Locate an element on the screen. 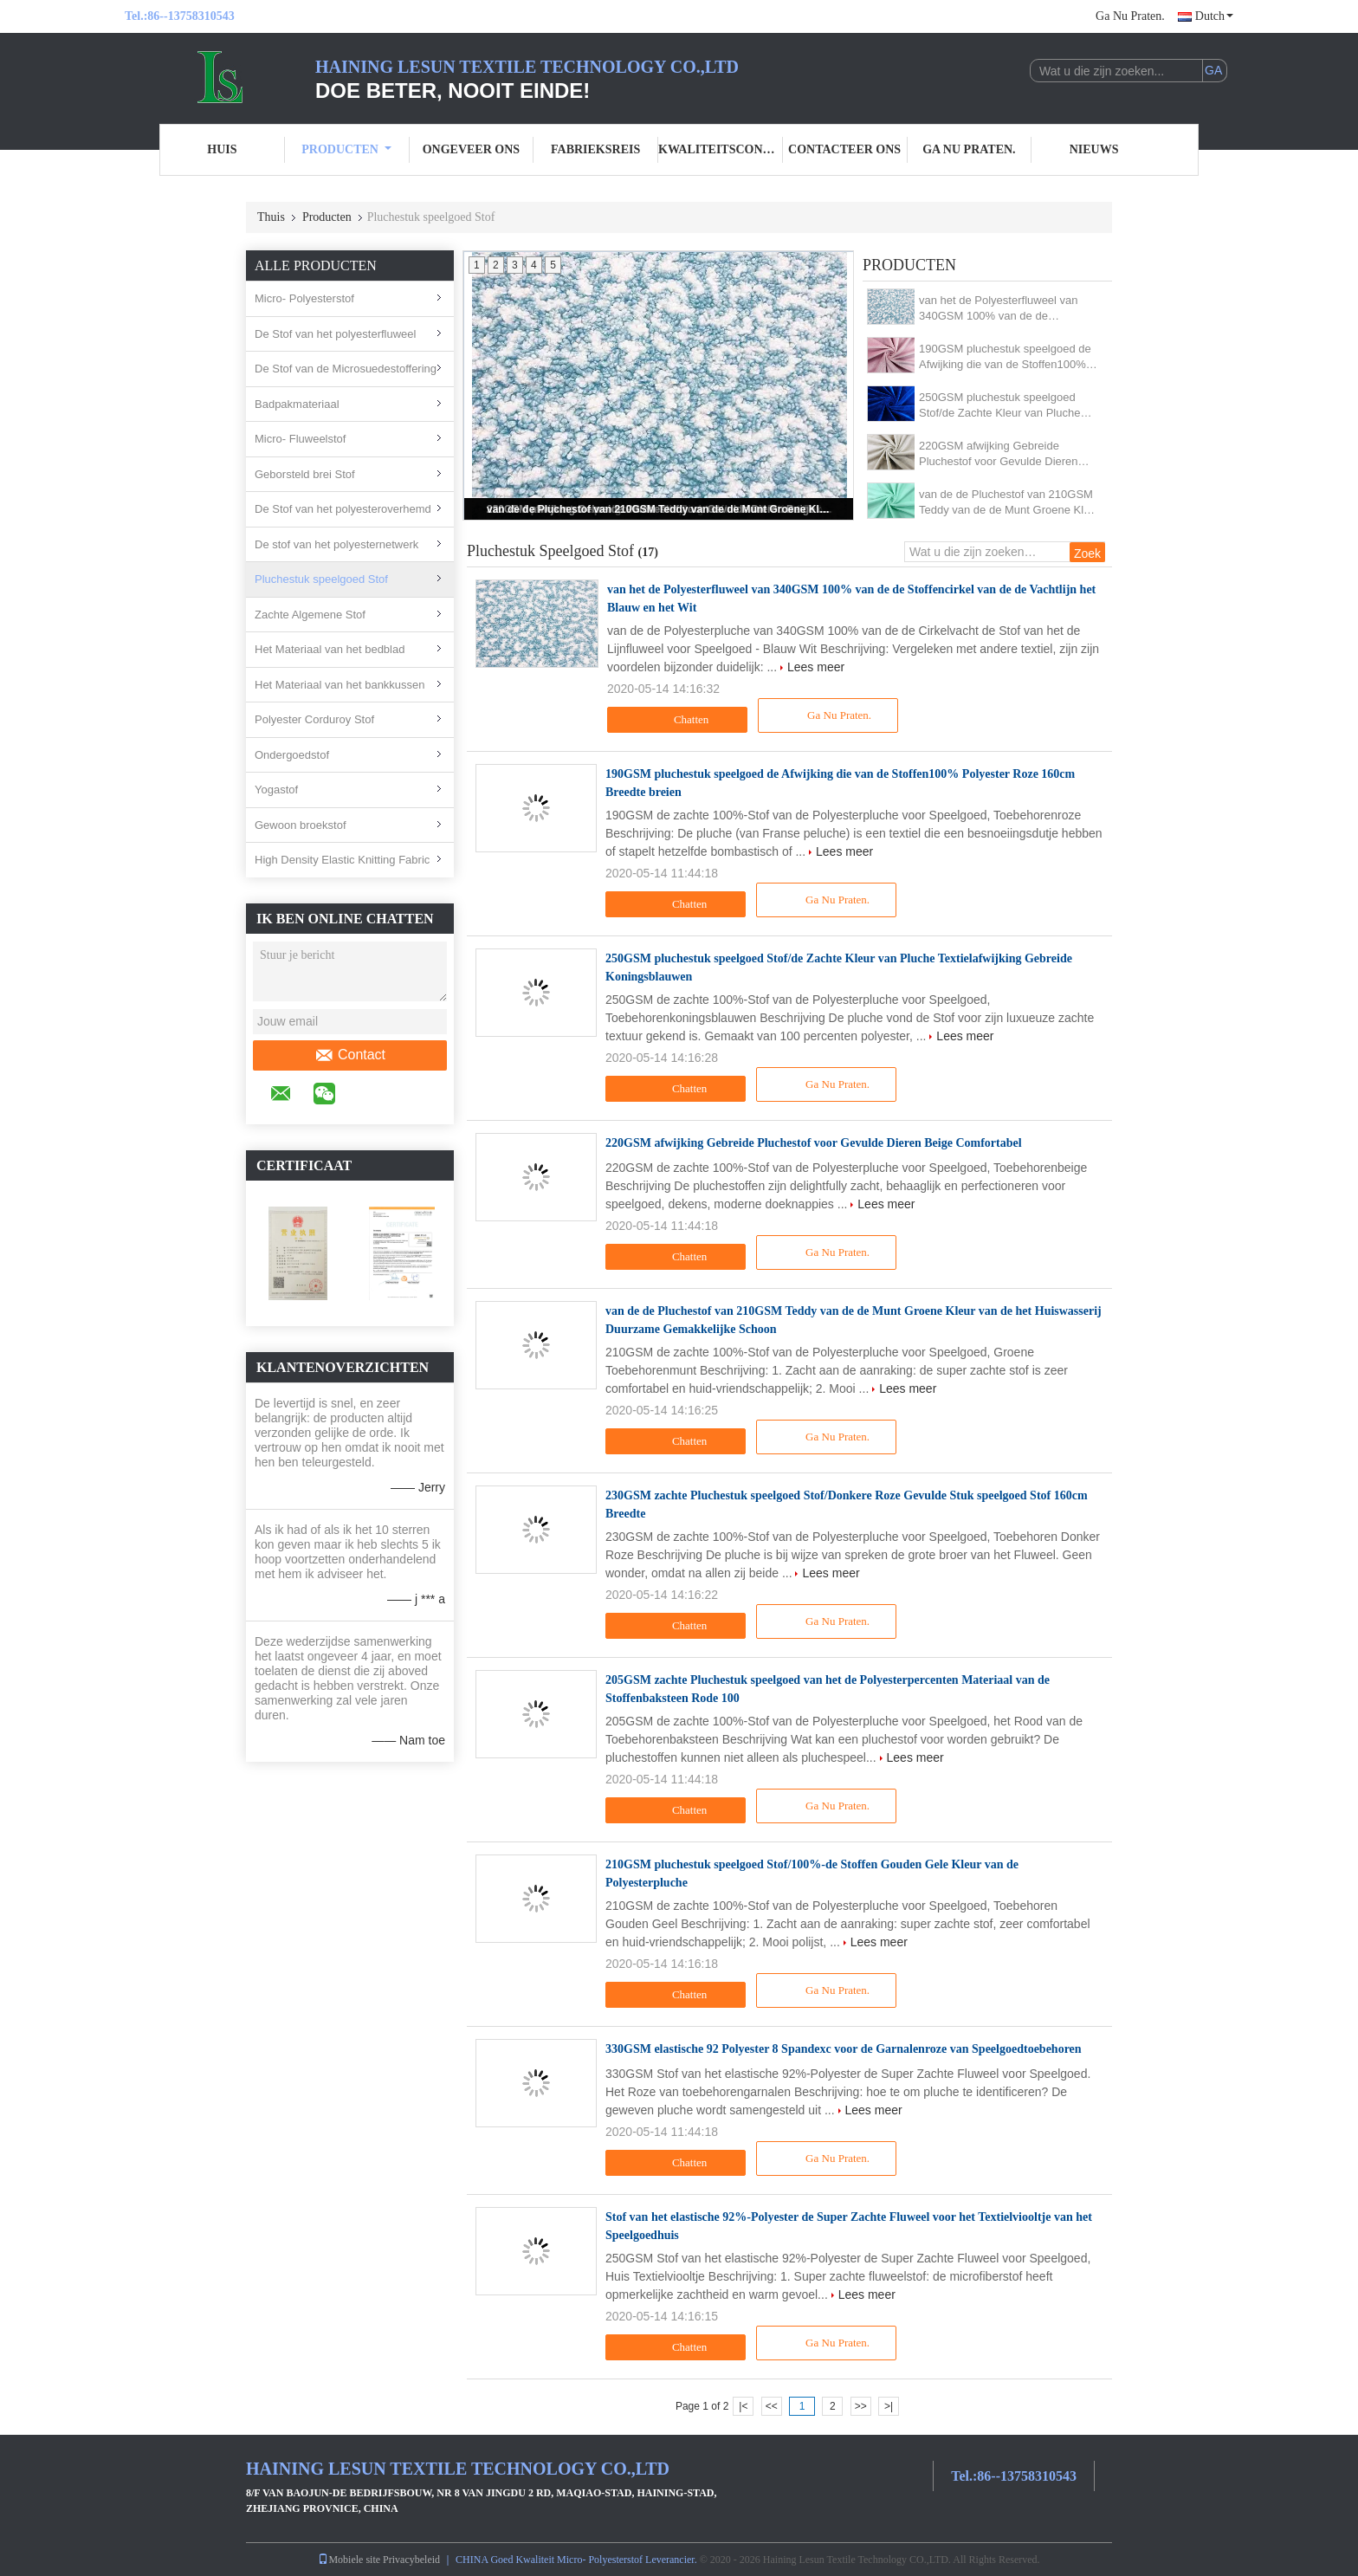 The image size is (1358, 2576). Ongeveer ons is located at coordinates (471, 149).